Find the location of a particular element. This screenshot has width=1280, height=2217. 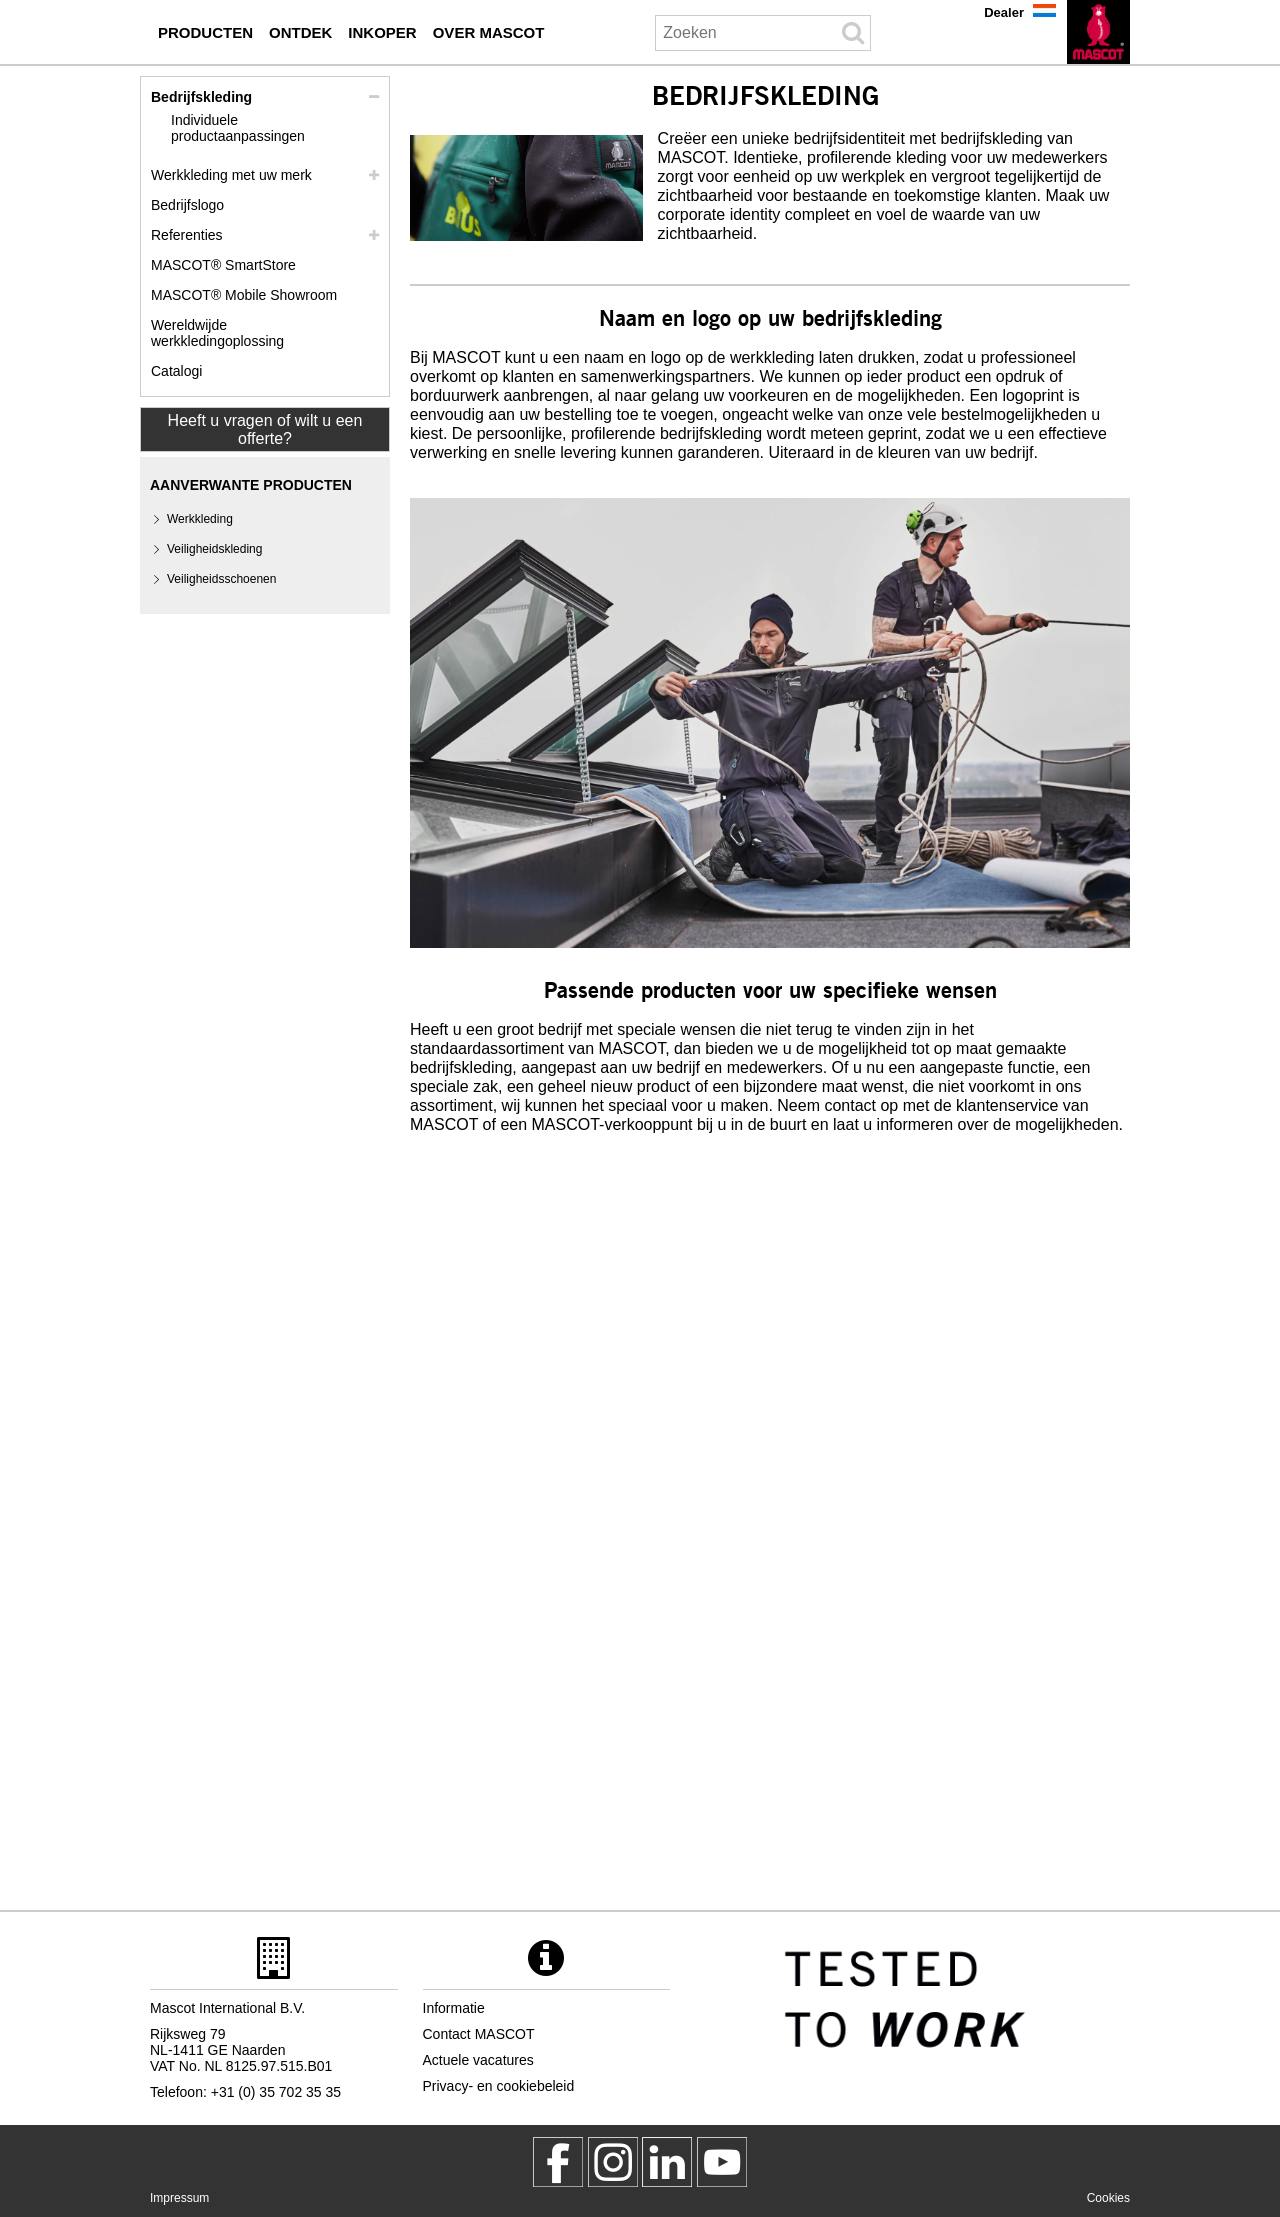

Individuele productaanpassingen [individuele productaanpassingen] is located at coordinates (238, 128).